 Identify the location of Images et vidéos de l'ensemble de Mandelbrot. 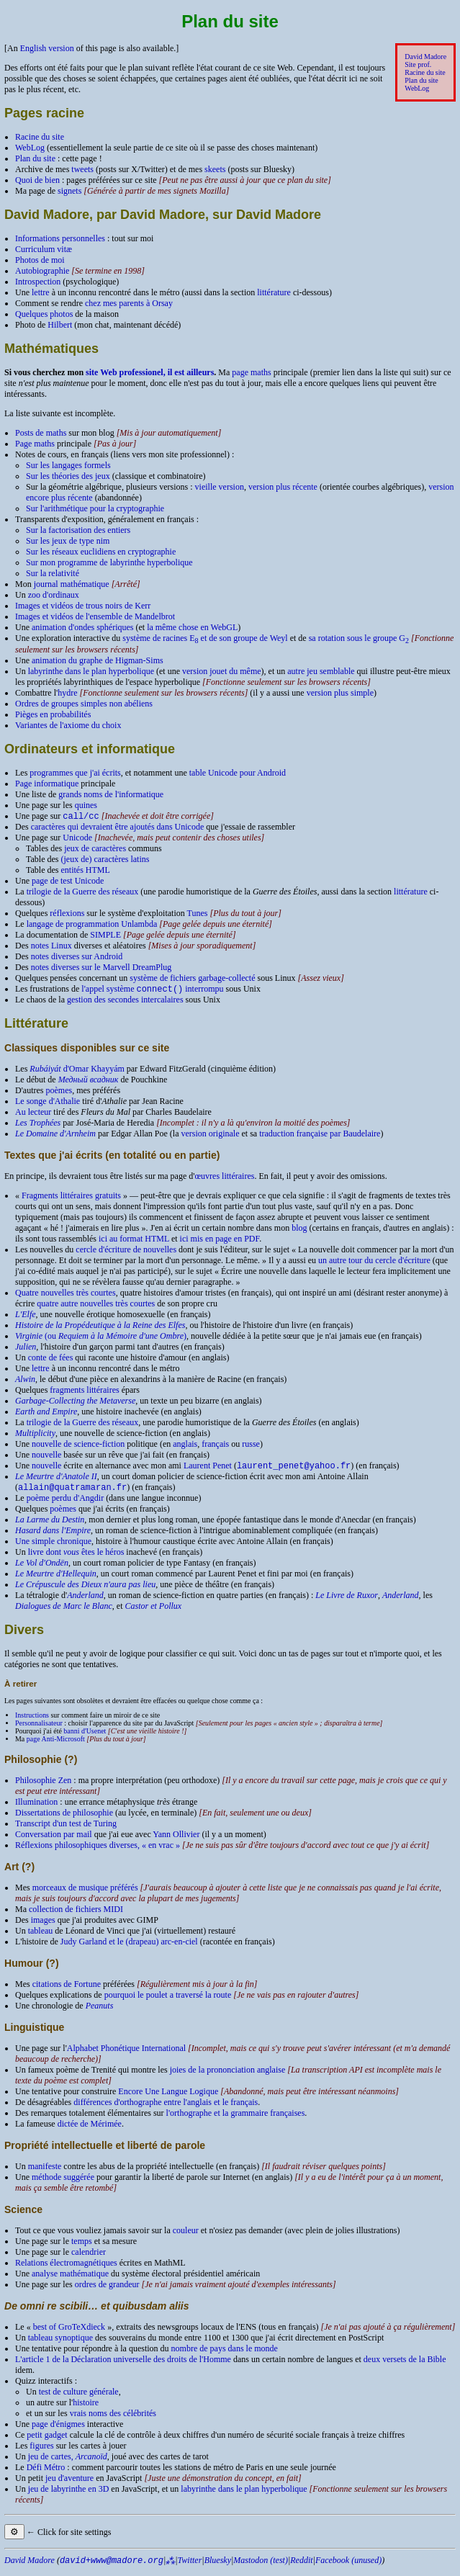
(95, 616).